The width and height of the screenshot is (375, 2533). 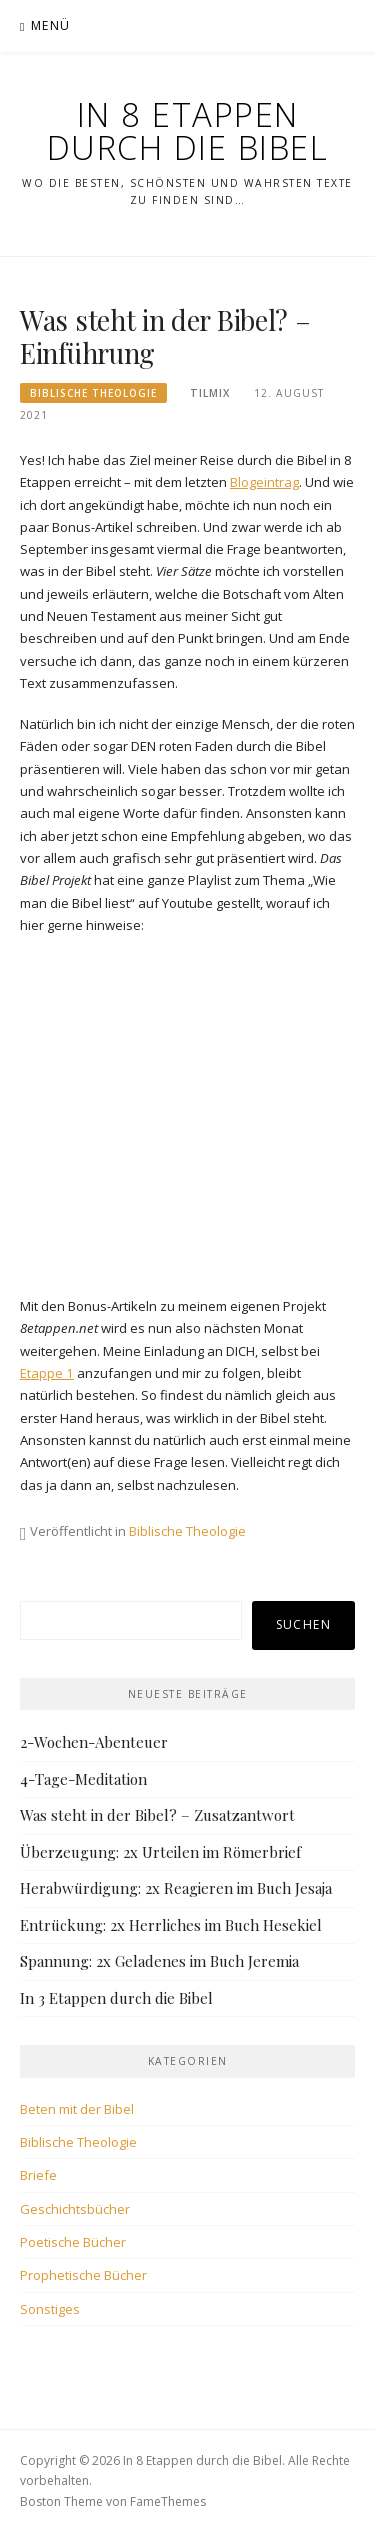 What do you see at coordinates (157, 1815) in the screenshot?
I see `Was steht in der Bibel? – Zusatzantwort` at bounding box center [157, 1815].